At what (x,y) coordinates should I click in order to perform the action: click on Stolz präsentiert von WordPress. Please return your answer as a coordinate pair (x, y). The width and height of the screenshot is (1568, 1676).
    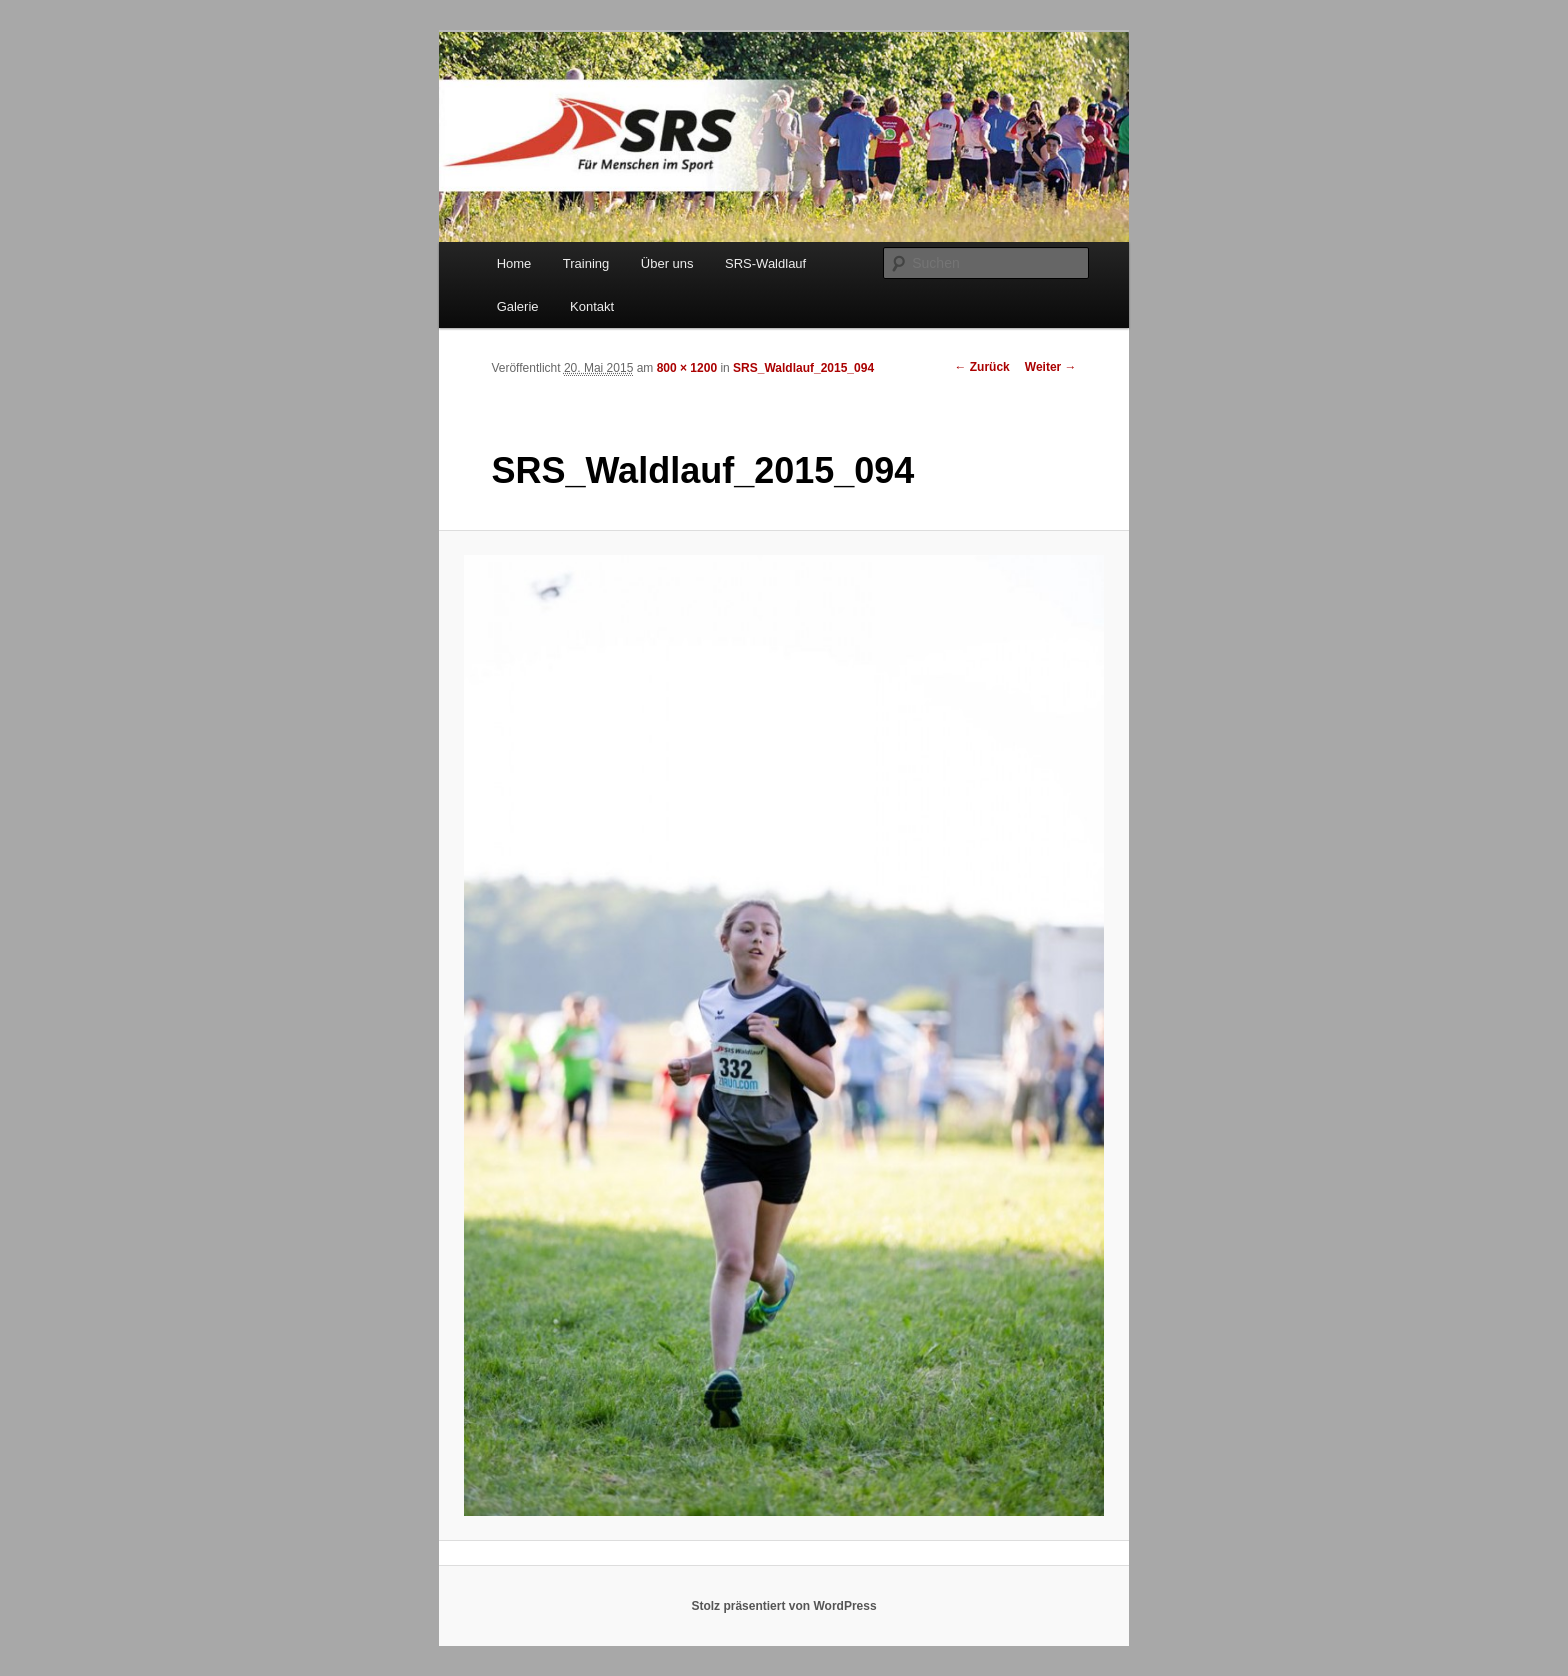
    Looking at the image, I should click on (783, 1606).